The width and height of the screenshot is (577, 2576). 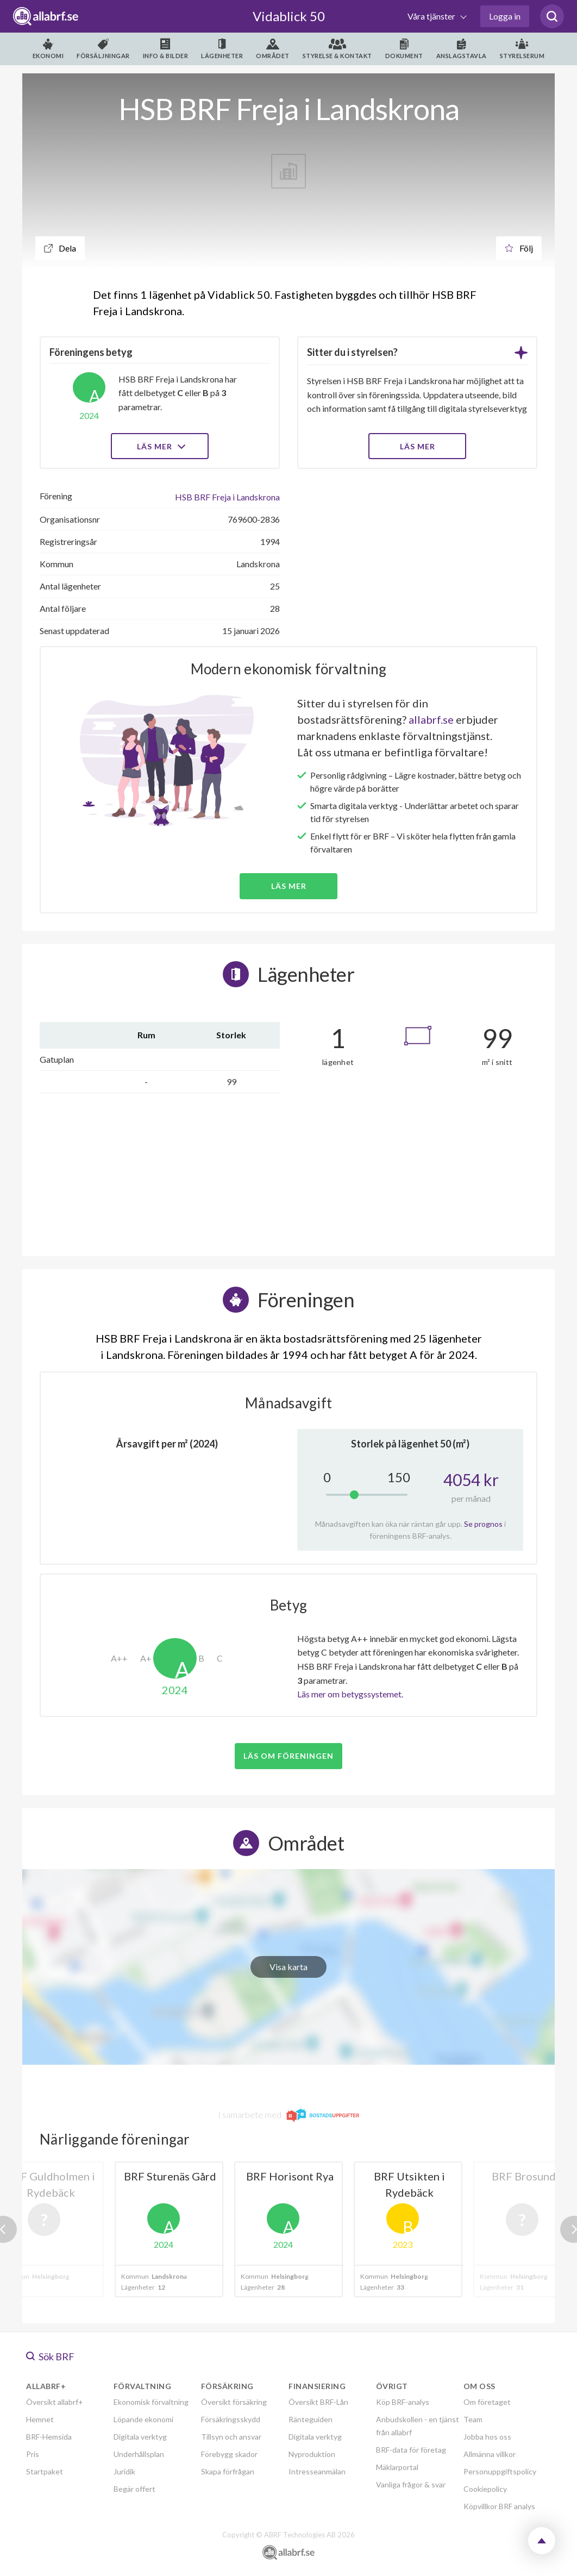 I want to click on Köpvillkor BRF analys, so click(x=499, y=2506).